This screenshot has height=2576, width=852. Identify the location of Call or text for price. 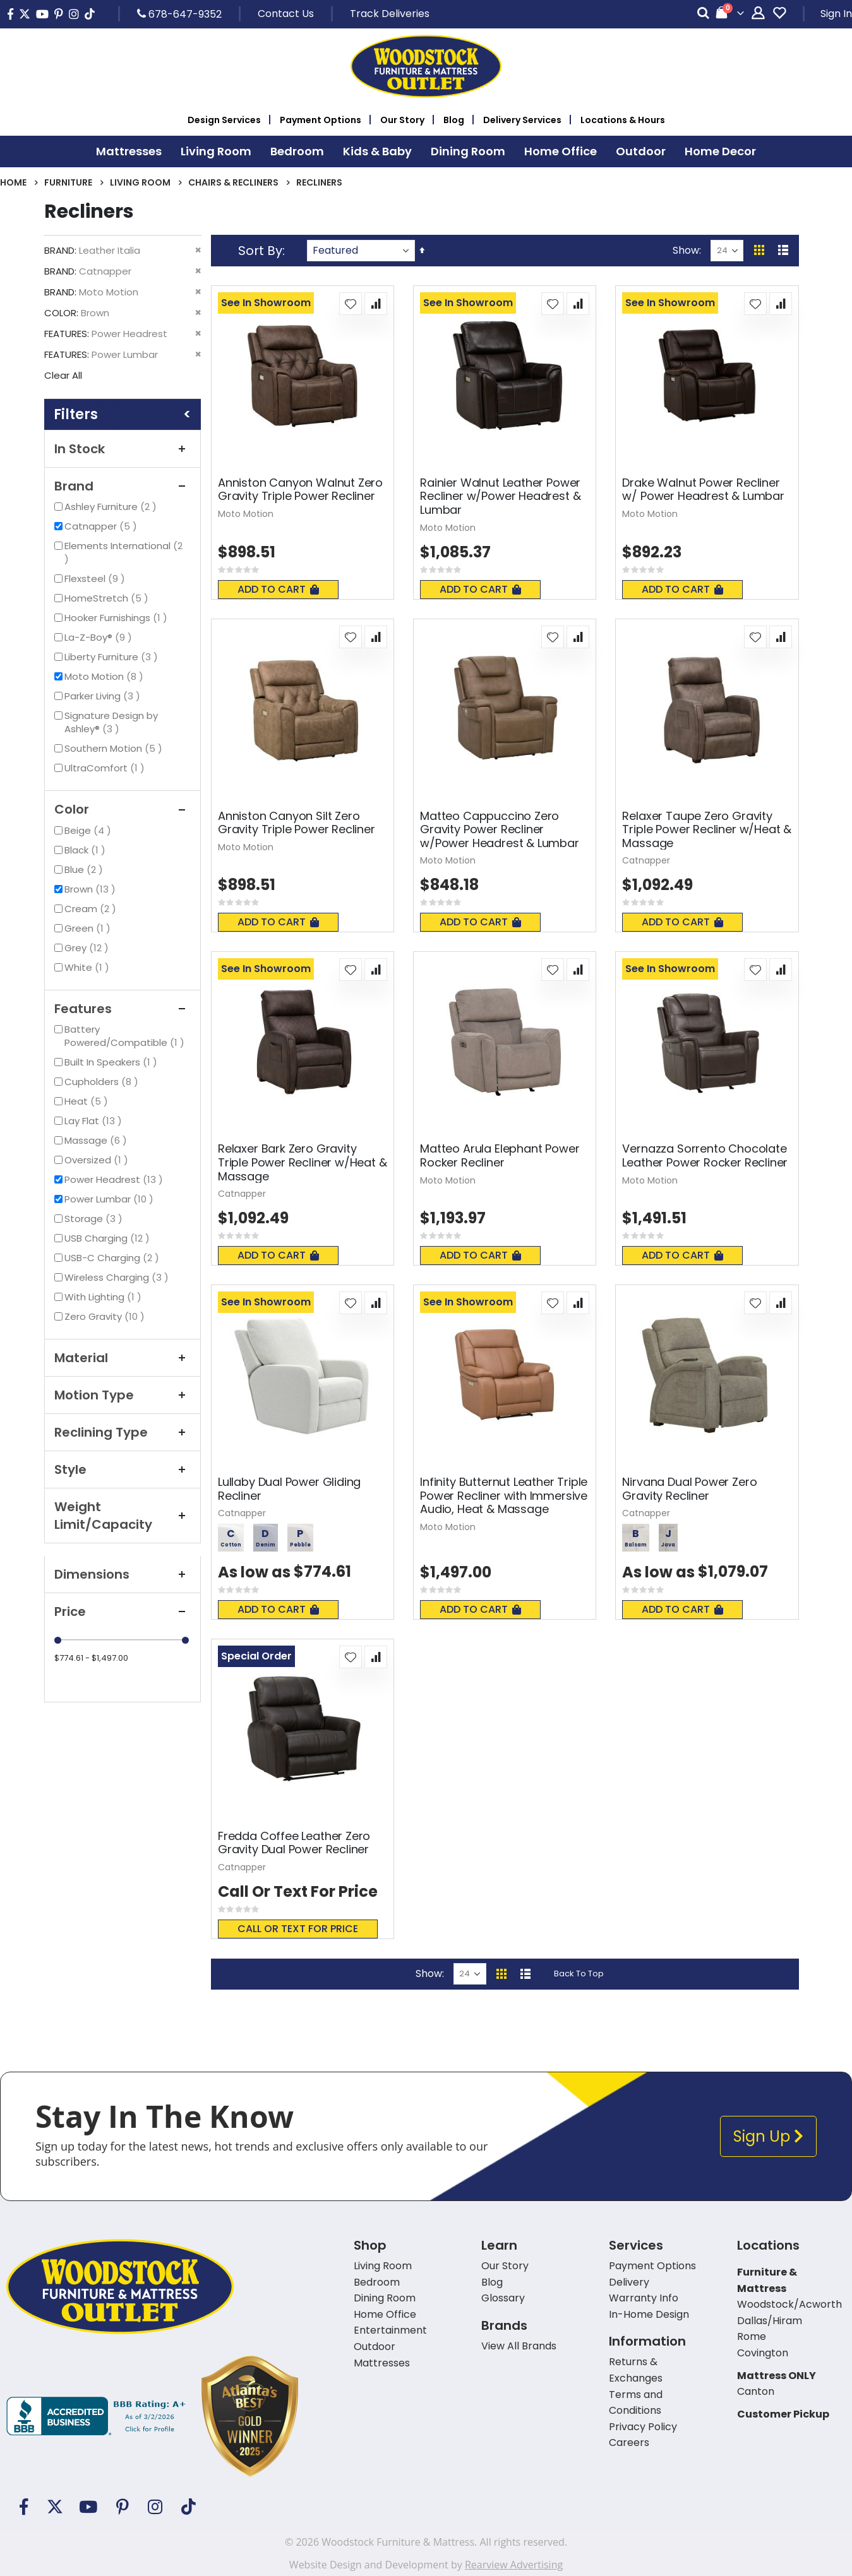
(297, 1928).